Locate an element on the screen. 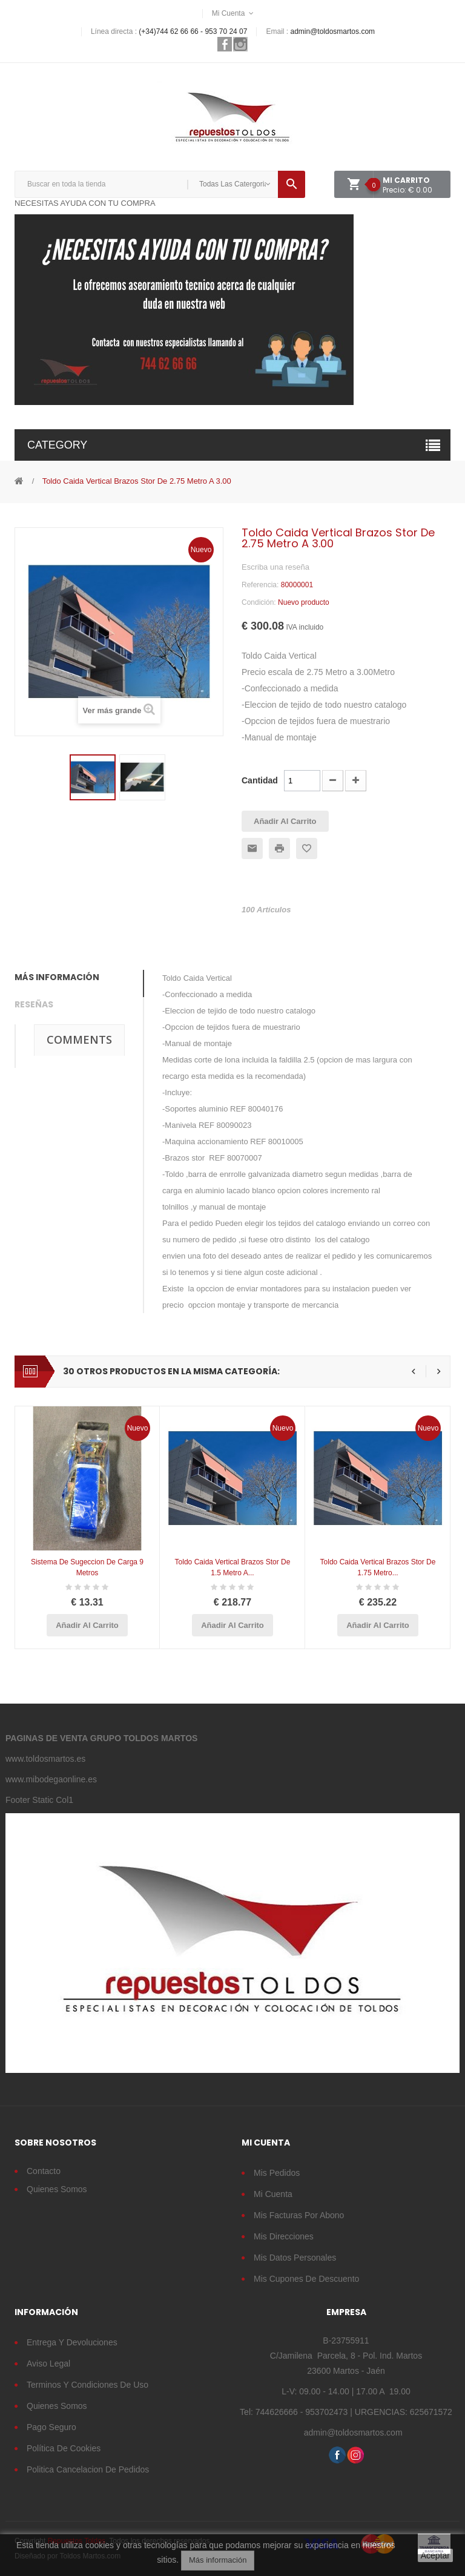  Cantidad is located at coordinates (260, 780).